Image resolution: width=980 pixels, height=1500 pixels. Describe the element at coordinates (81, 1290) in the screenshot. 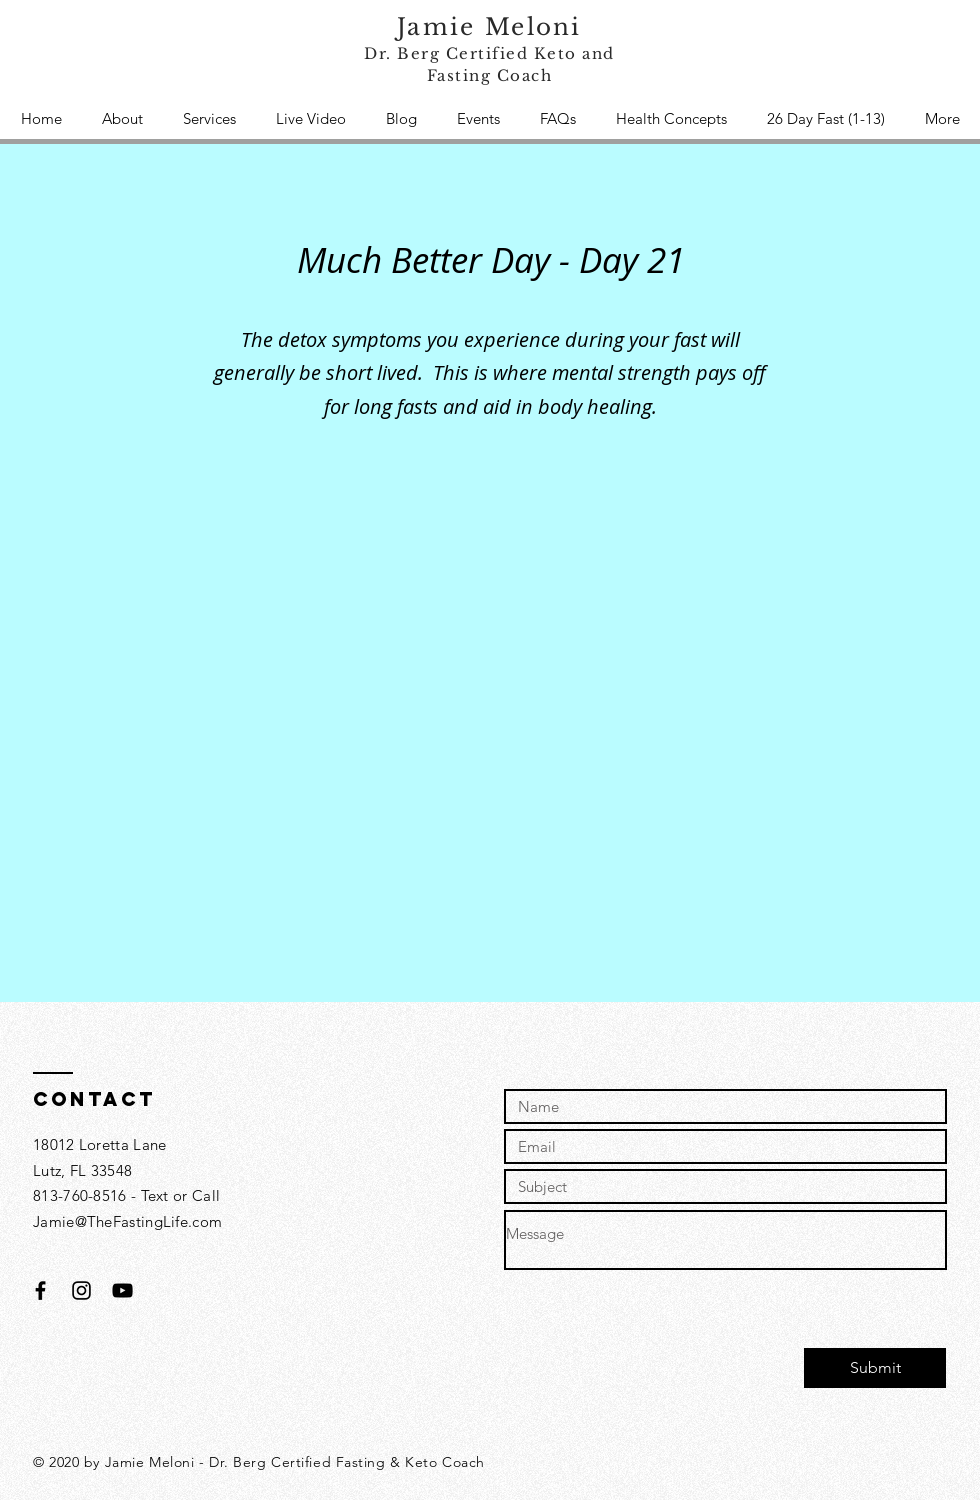

I see `[Black Instagram Icon]` at that location.